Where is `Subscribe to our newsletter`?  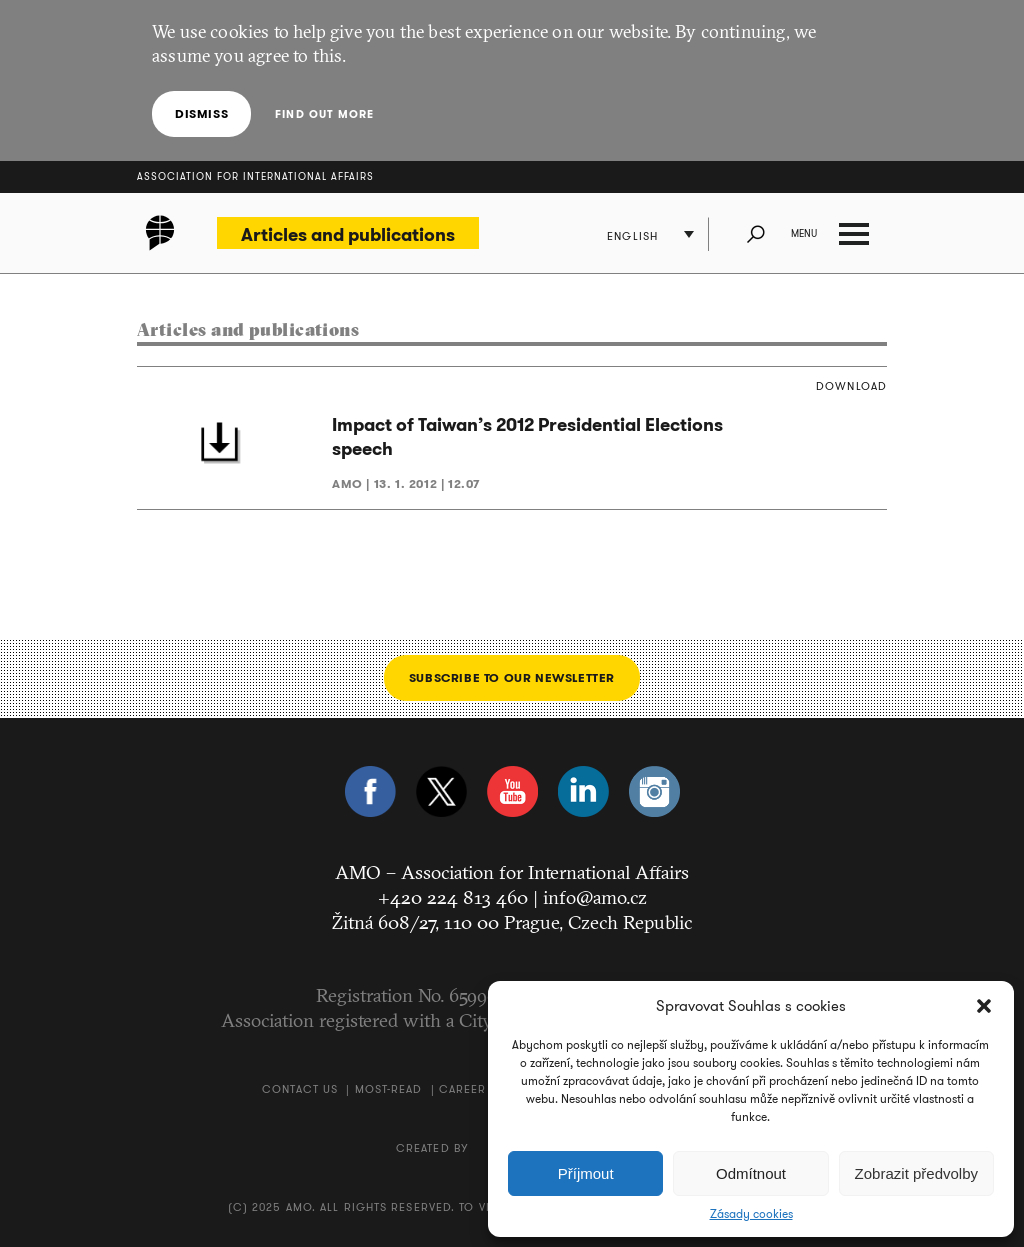
Subscribe to our newsletter is located at coordinates (512, 677).